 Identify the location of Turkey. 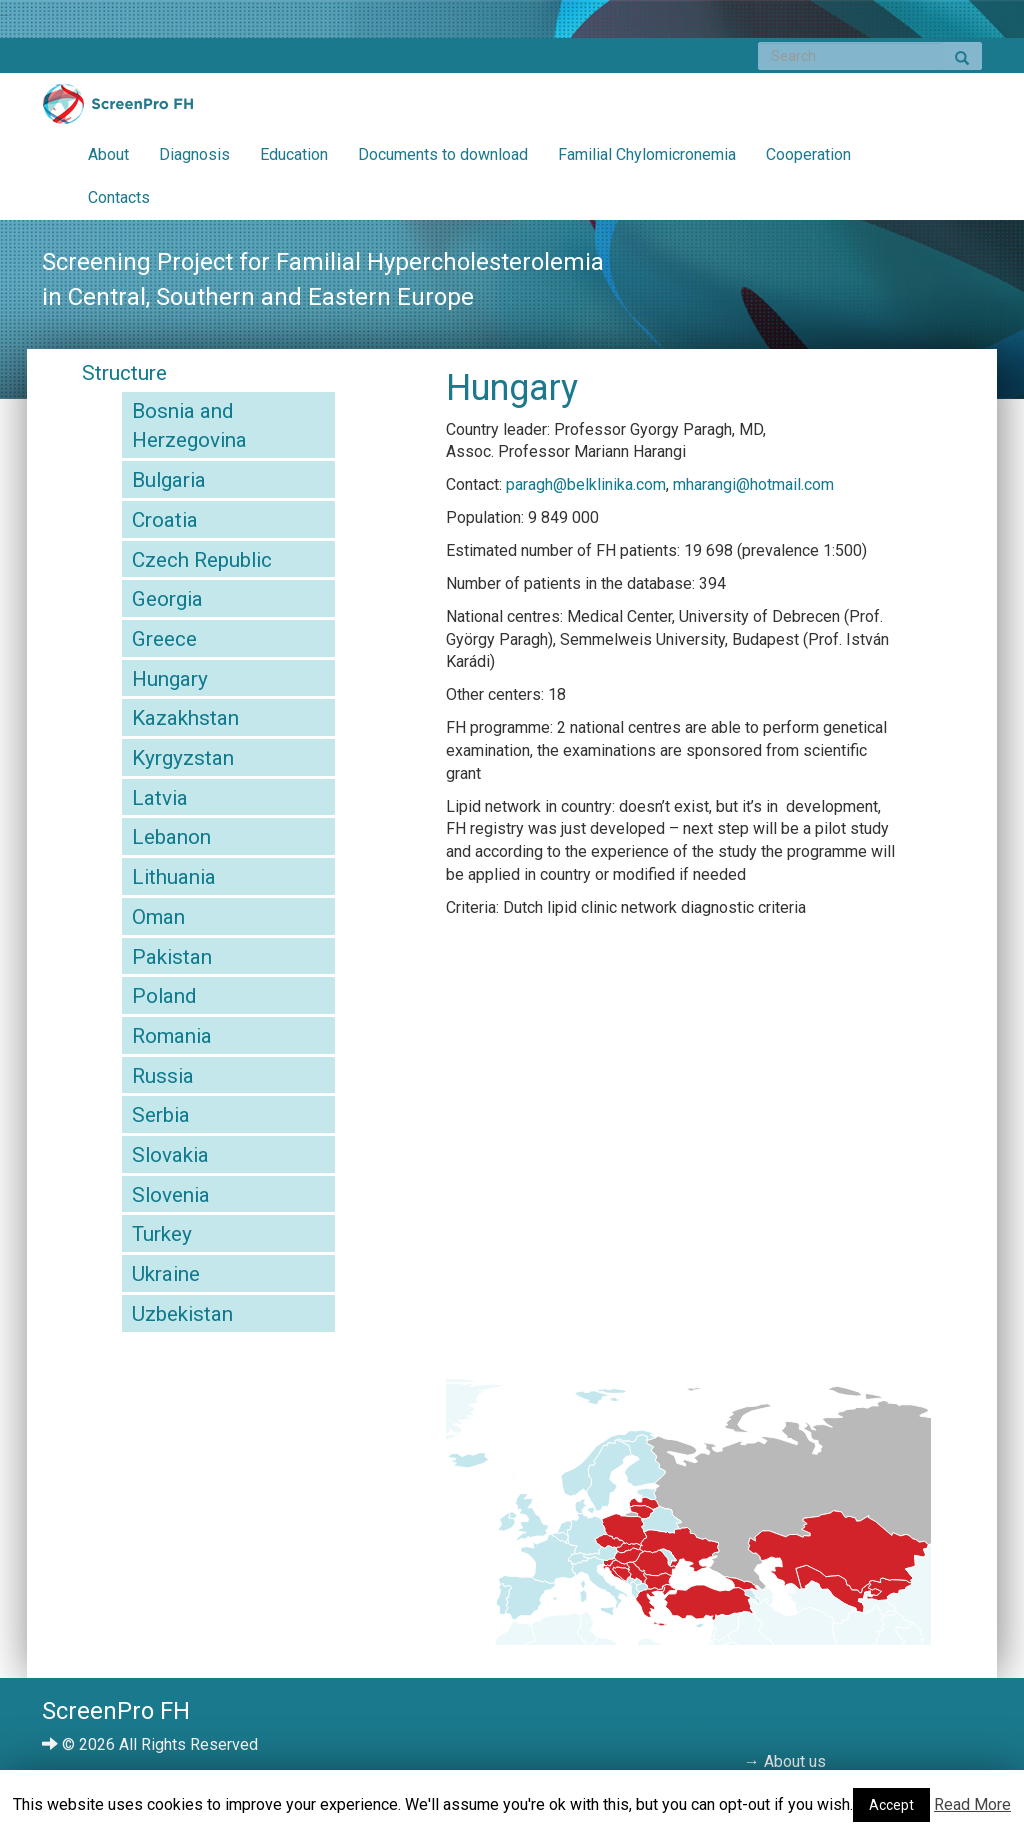
(162, 1234).